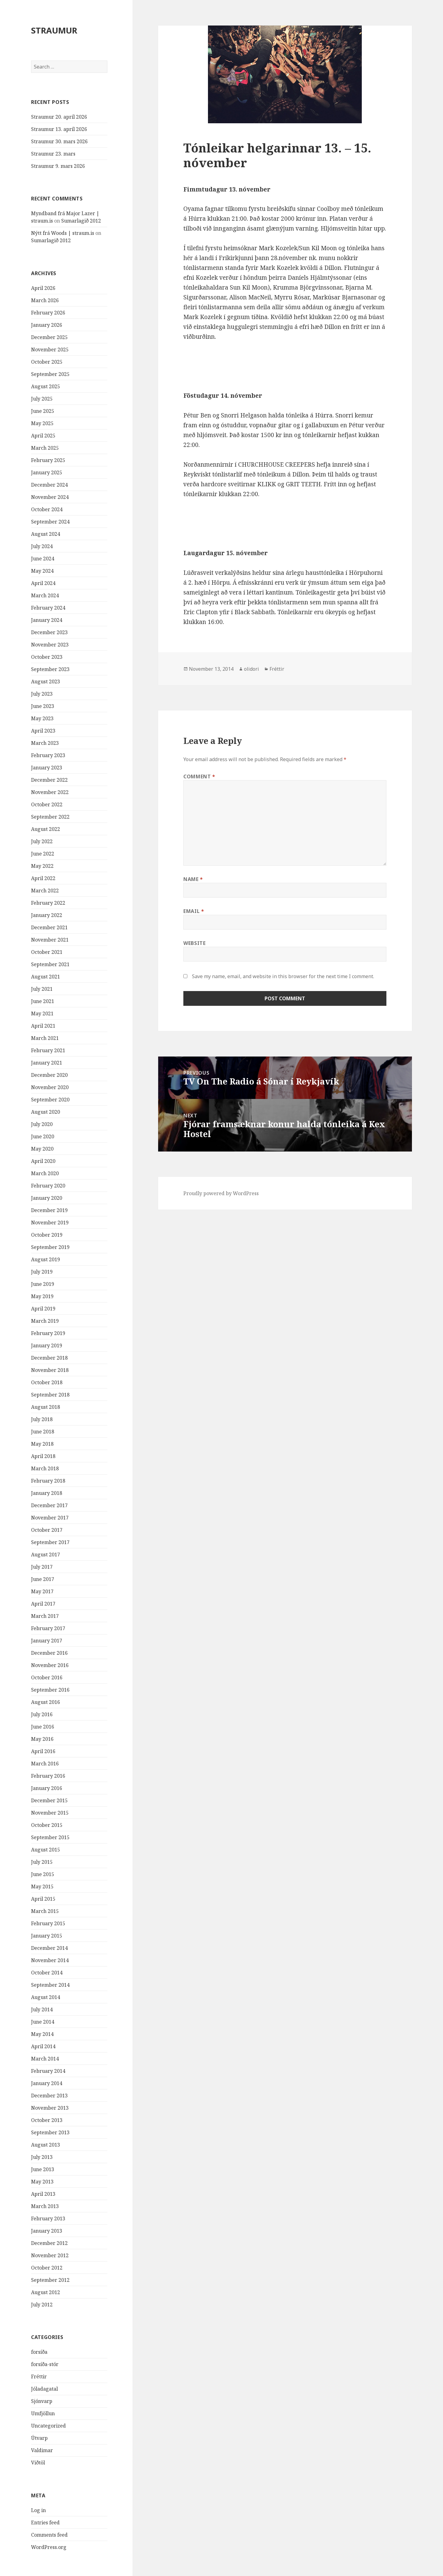  Describe the element at coordinates (42, 2021) in the screenshot. I see `June 2014` at that location.